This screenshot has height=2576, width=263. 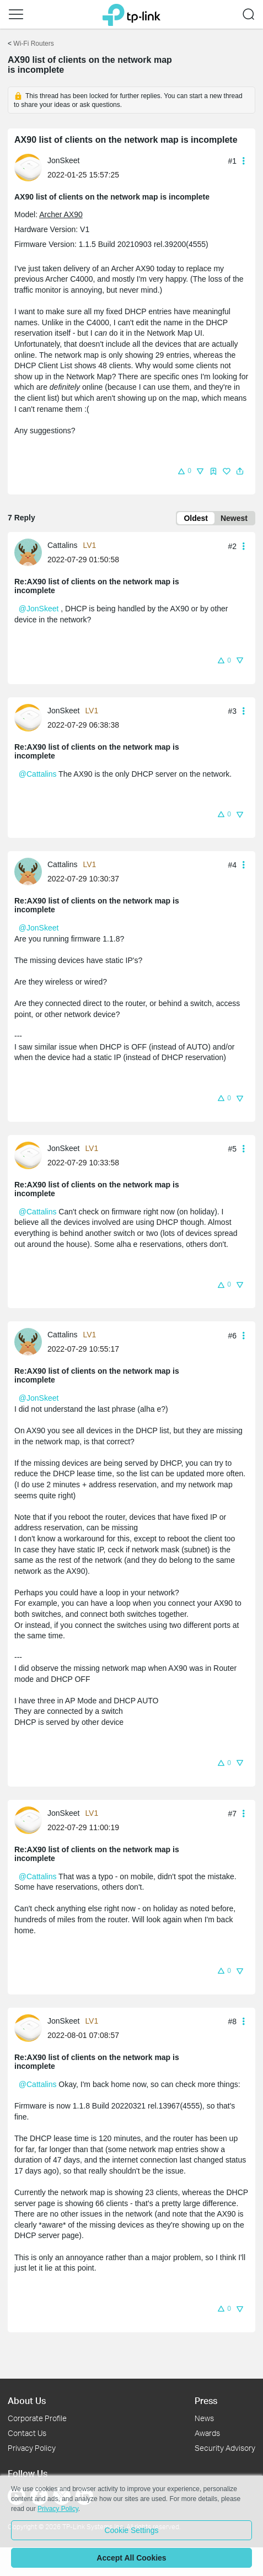 I want to click on @Cattalins, so click(x=38, y=774).